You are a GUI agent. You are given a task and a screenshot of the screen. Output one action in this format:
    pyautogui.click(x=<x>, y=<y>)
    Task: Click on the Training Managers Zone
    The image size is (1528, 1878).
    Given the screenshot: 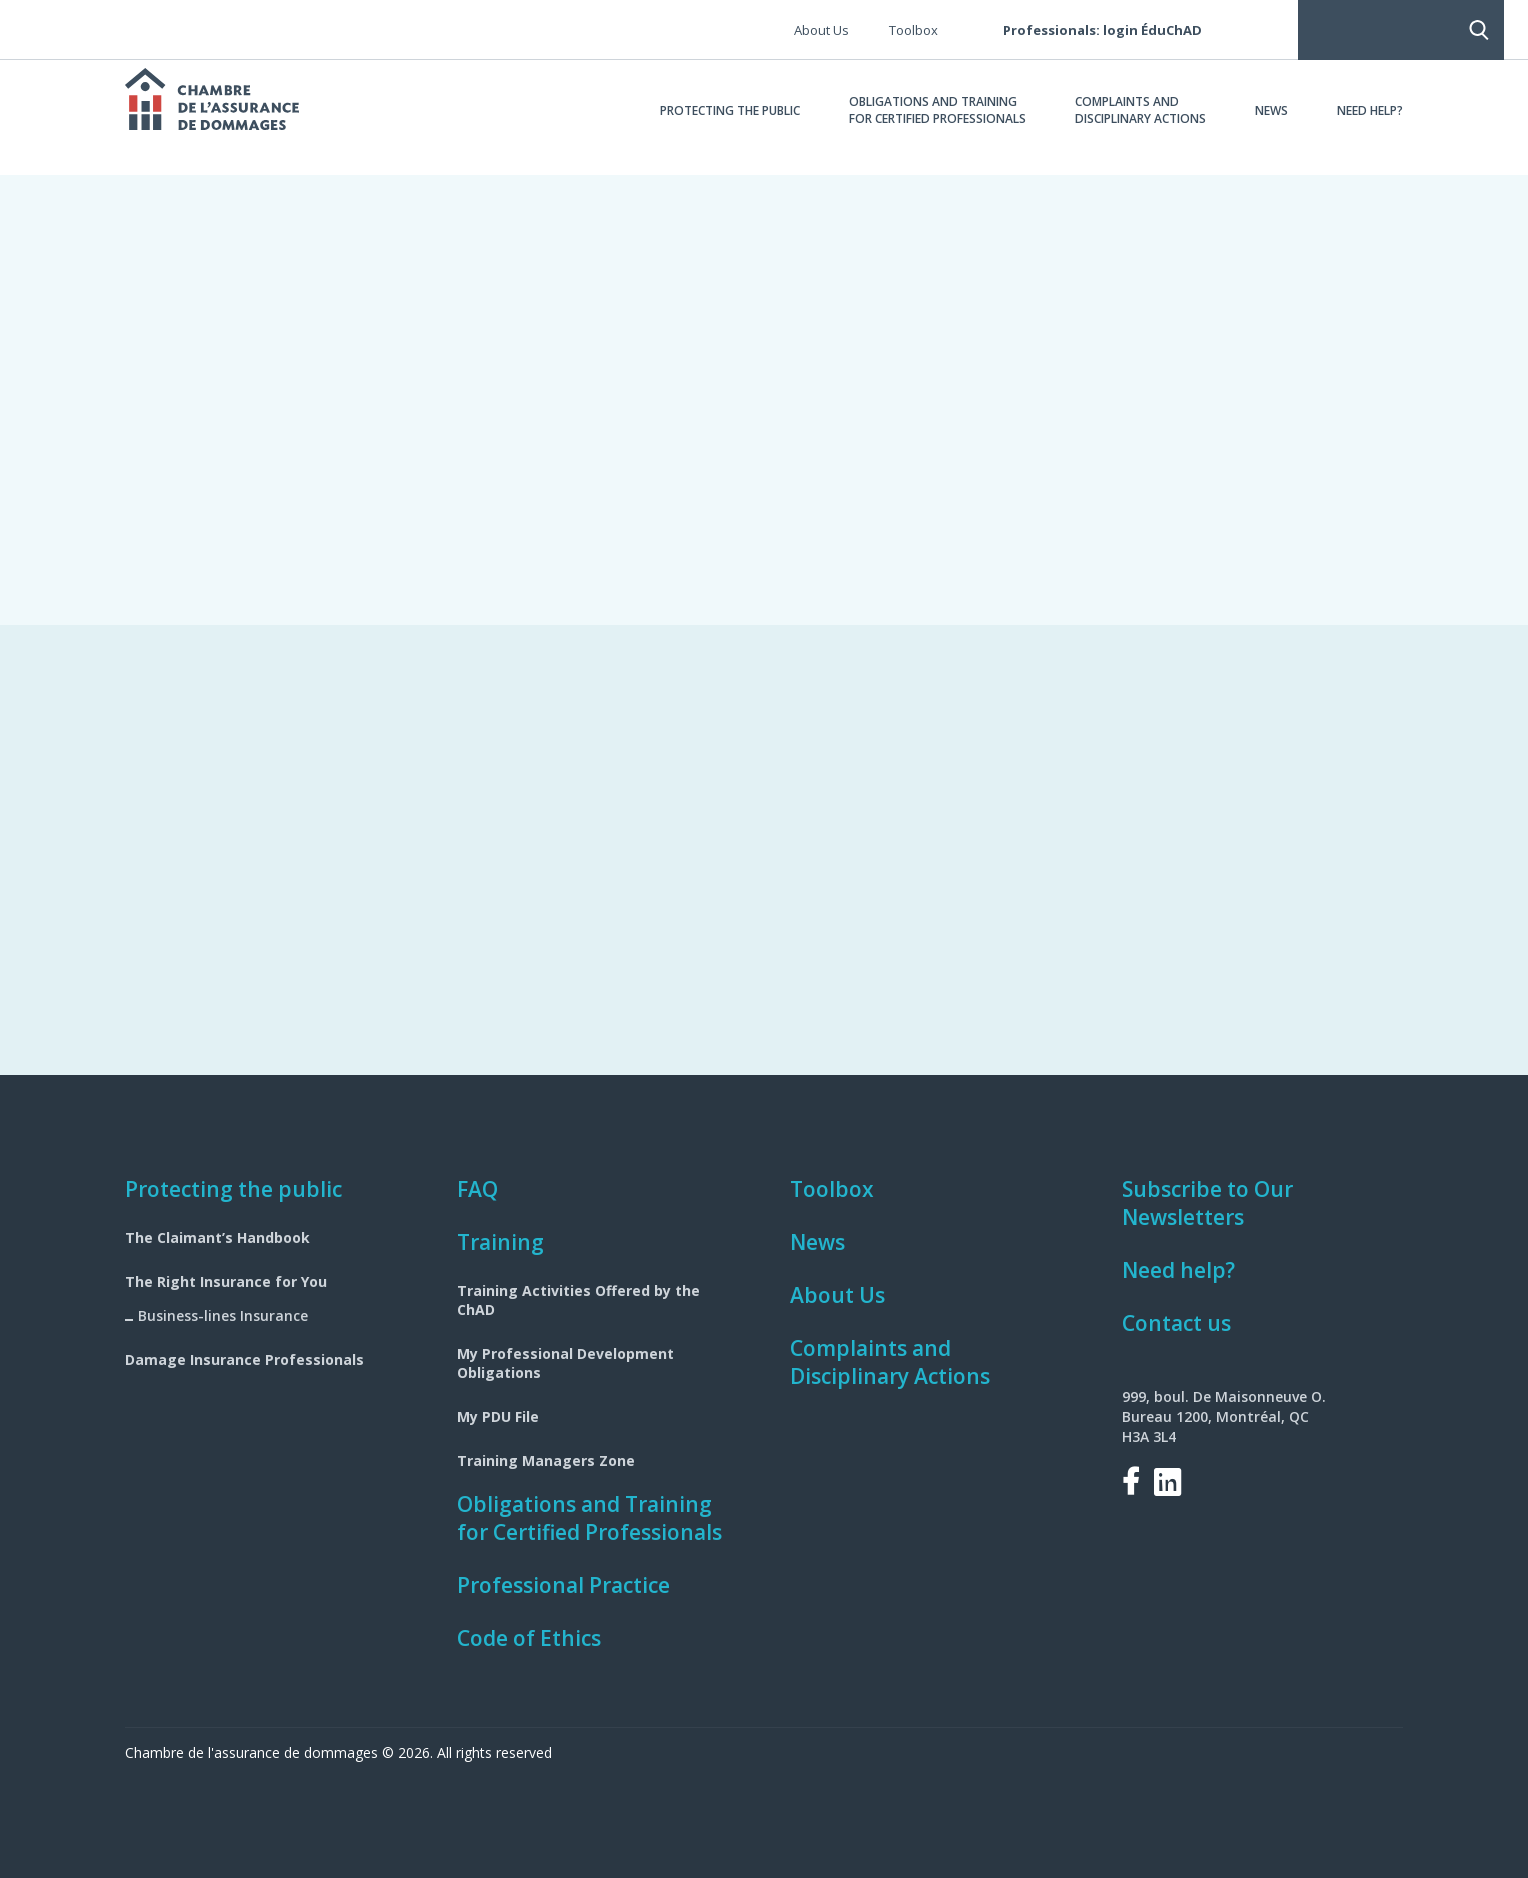 What is the action you would take?
    pyautogui.click(x=546, y=1460)
    